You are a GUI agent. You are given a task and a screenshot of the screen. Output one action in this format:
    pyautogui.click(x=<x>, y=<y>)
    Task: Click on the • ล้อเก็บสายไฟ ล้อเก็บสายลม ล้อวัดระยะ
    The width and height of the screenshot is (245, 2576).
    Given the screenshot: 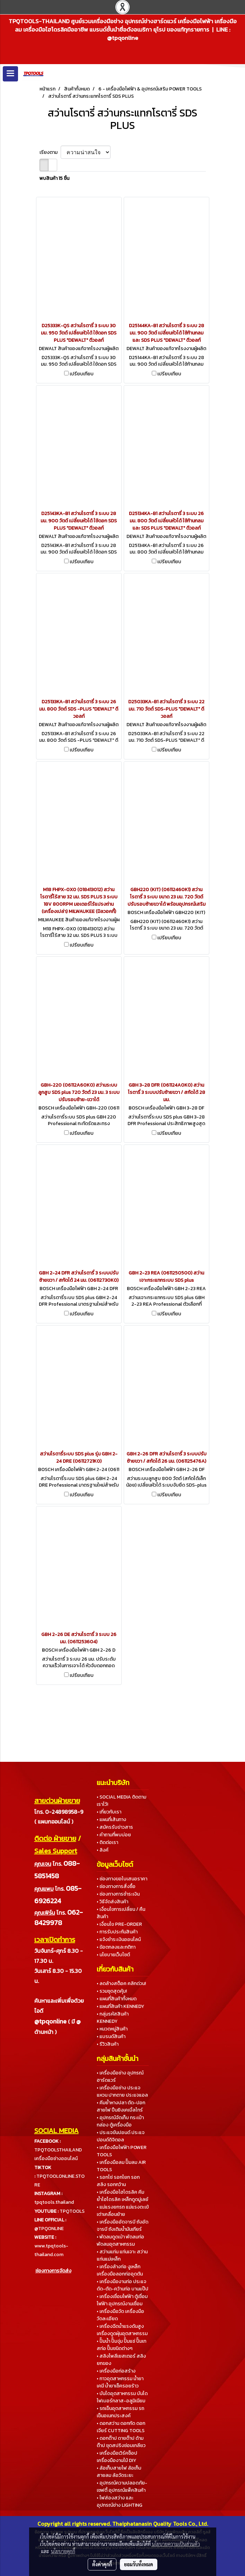 What is the action you would take?
    pyautogui.click(x=119, y=2471)
    